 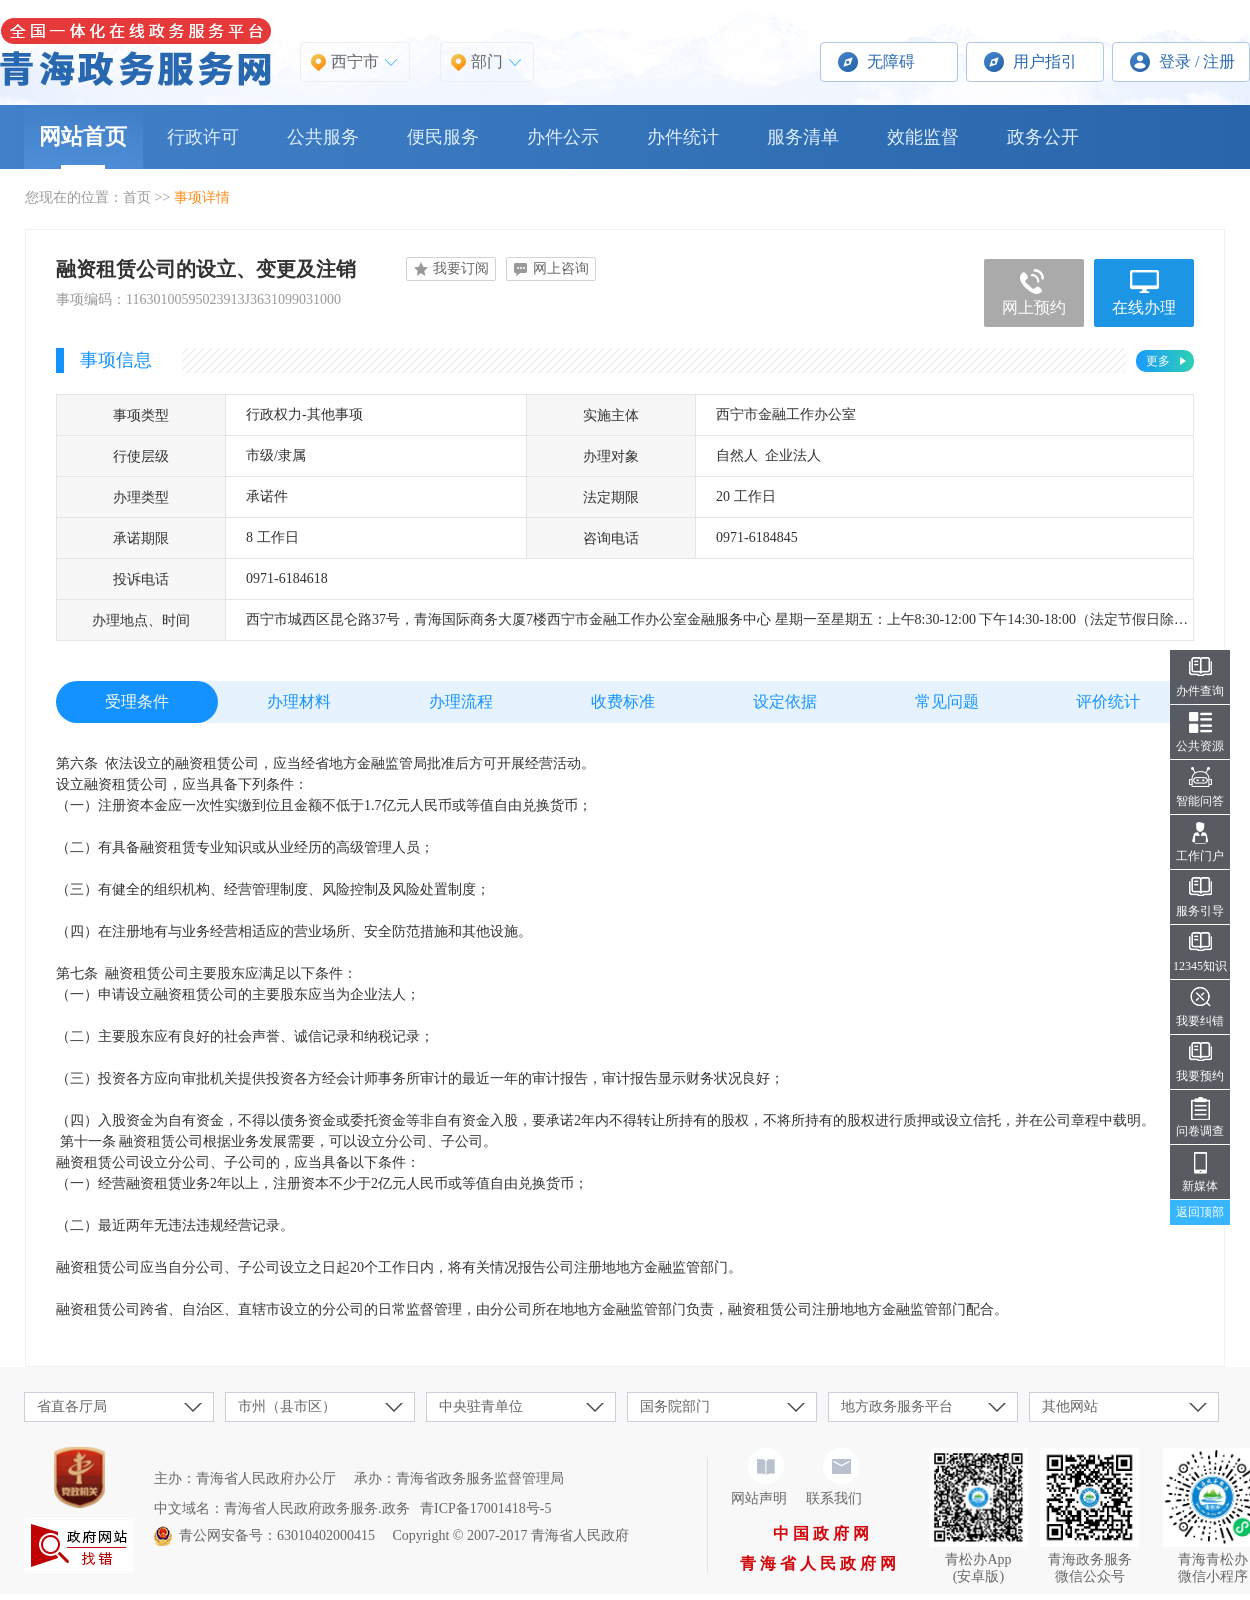 What do you see at coordinates (823, 1533) in the screenshot?
I see `中国政府网` at bounding box center [823, 1533].